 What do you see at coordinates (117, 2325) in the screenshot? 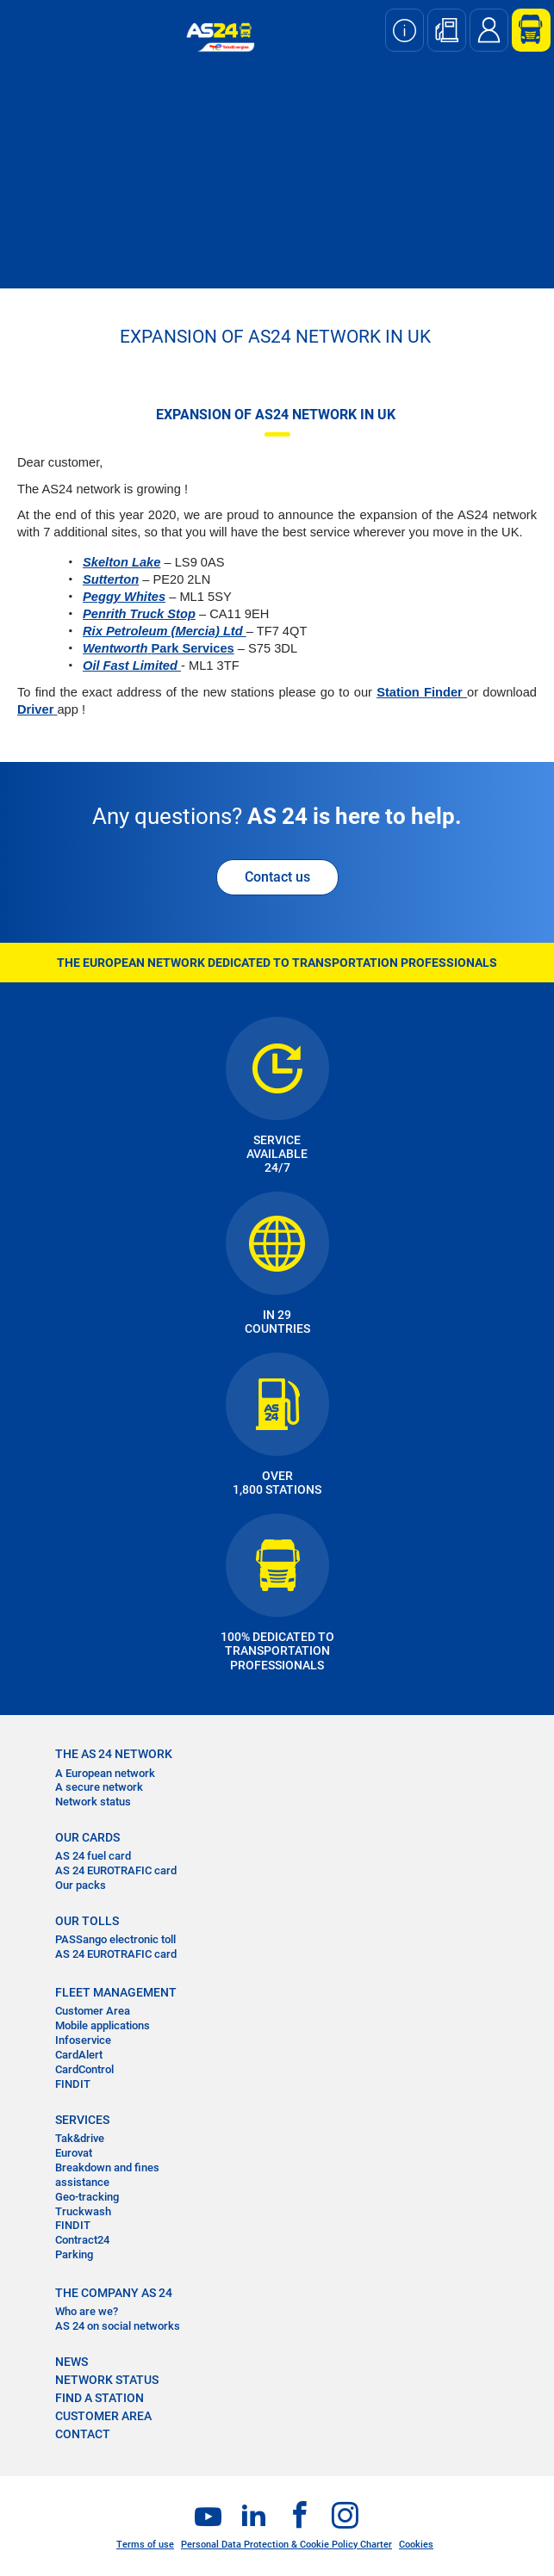
I see `AS 24 on social networks` at bounding box center [117, 2325].